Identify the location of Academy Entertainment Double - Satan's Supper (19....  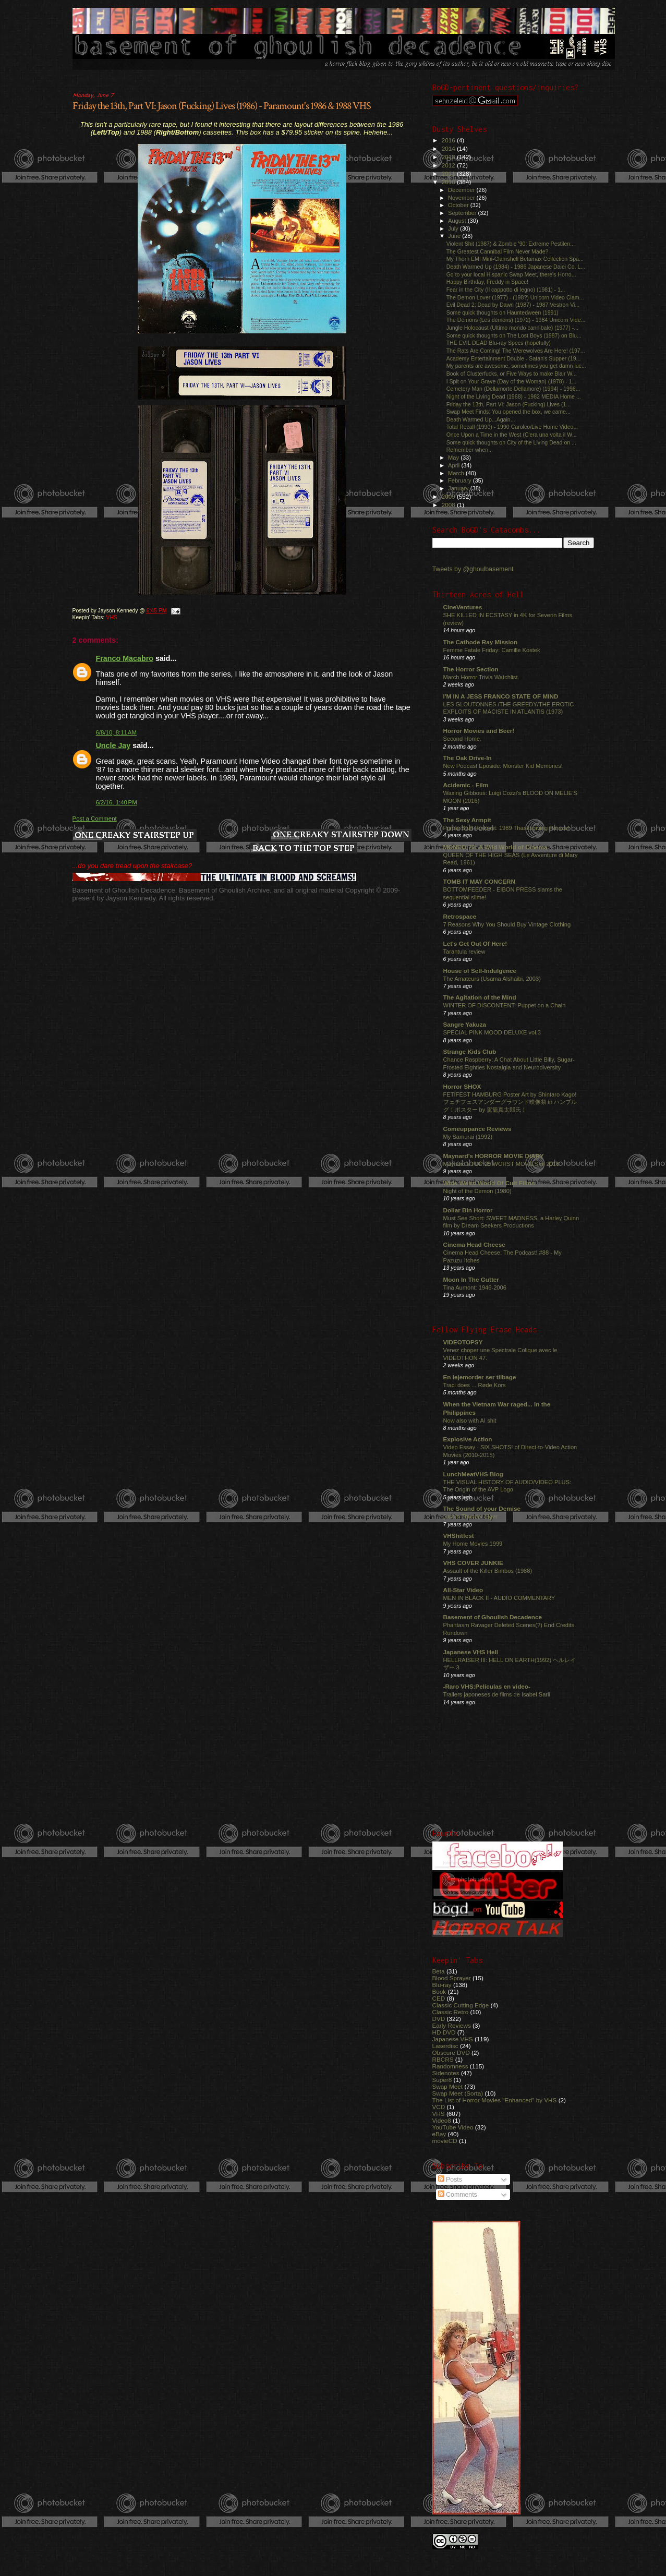
(513, 358).